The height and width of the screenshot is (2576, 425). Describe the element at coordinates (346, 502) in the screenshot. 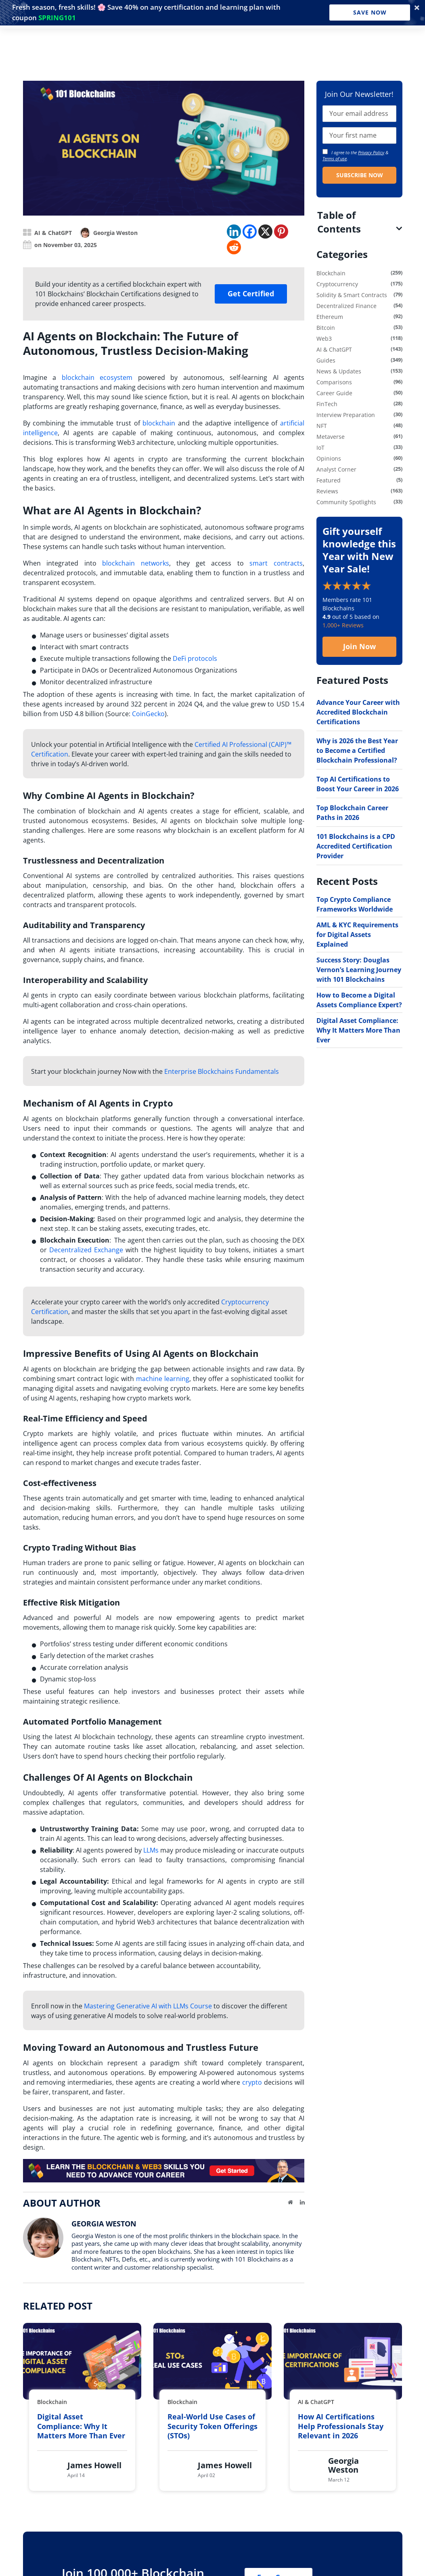

I see `Community Spotlights` at that location.